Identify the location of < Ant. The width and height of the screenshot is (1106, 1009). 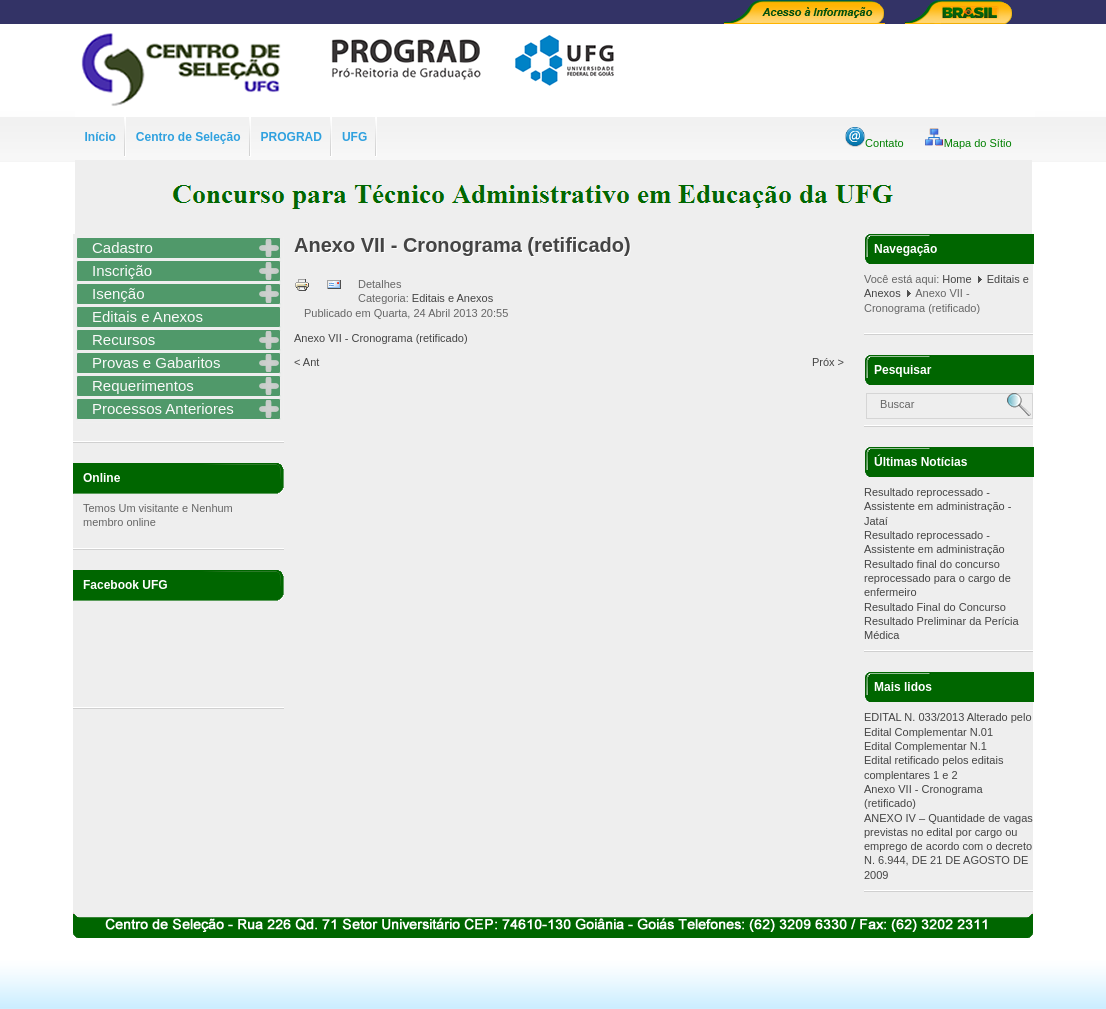
(306, 362).